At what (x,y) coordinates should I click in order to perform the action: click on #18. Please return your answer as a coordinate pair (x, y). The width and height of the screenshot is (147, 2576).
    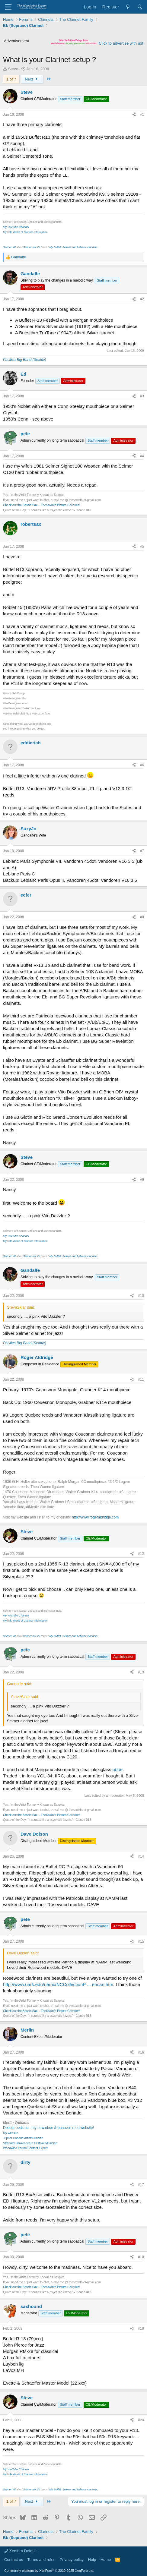
    Looking at the image, I should click on (141, 2257).